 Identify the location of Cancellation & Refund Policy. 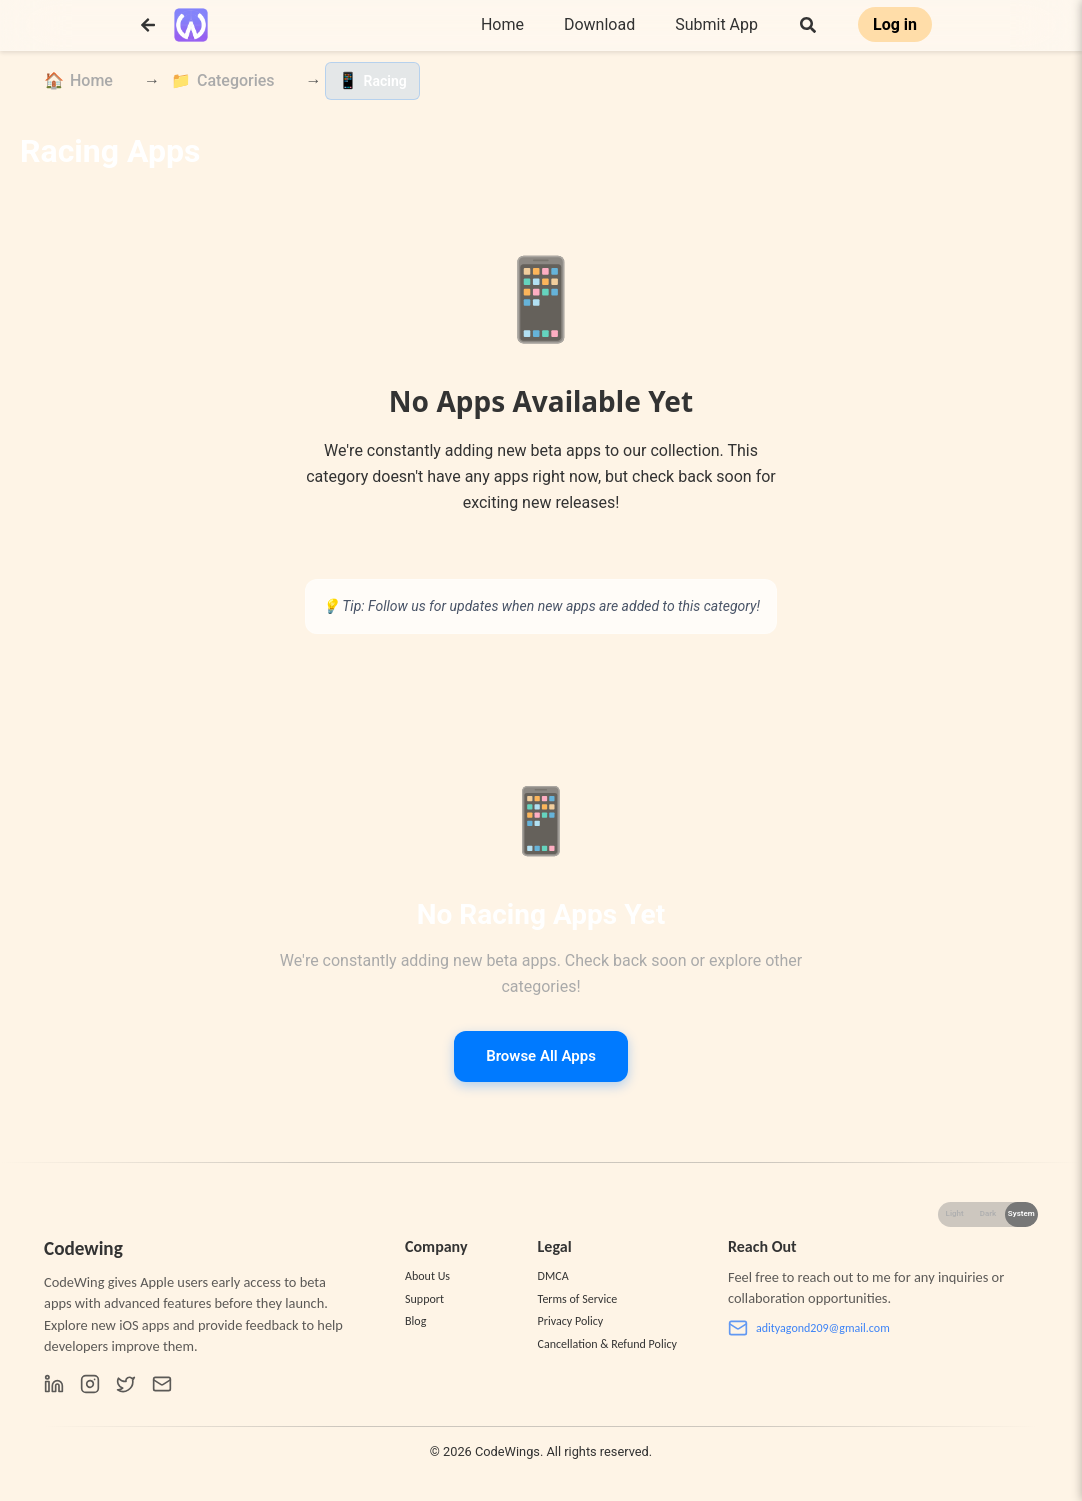
(607, 1344).